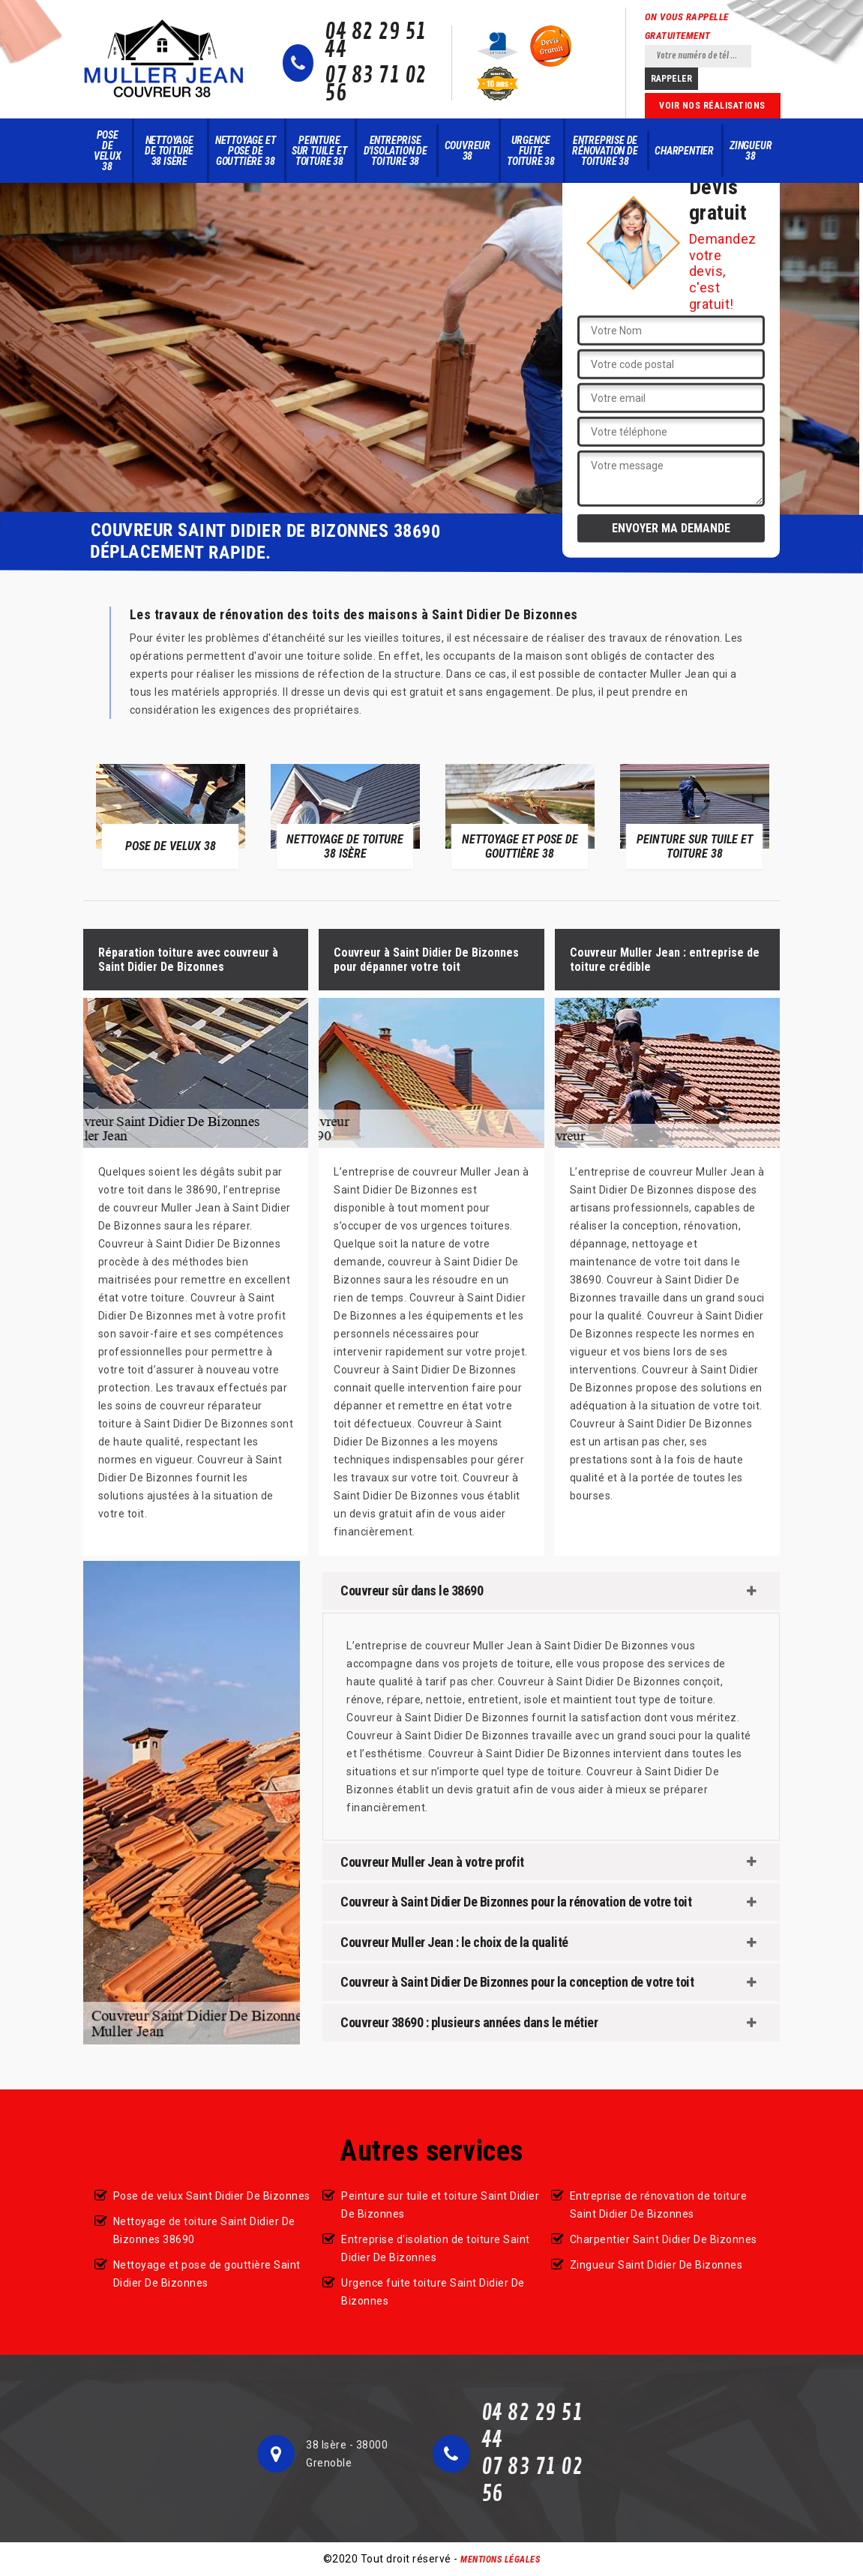 The height and width of the screenshot is (2576, 863). What do you see at coordinates (170, 815) in the screenshot?
I see `[option]` at bounding box center [170, 815].